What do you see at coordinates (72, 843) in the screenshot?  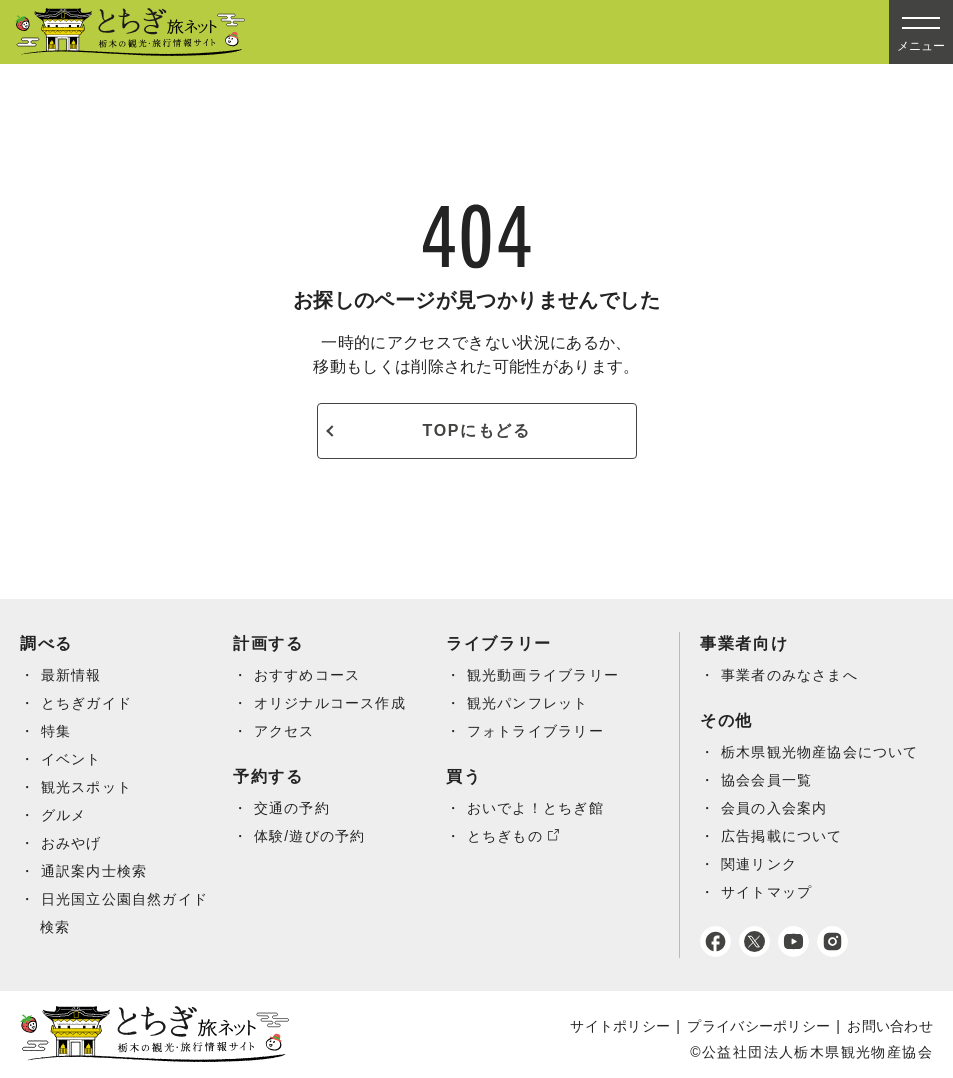 I see `おみやげ` at bounding box center [72, 843].